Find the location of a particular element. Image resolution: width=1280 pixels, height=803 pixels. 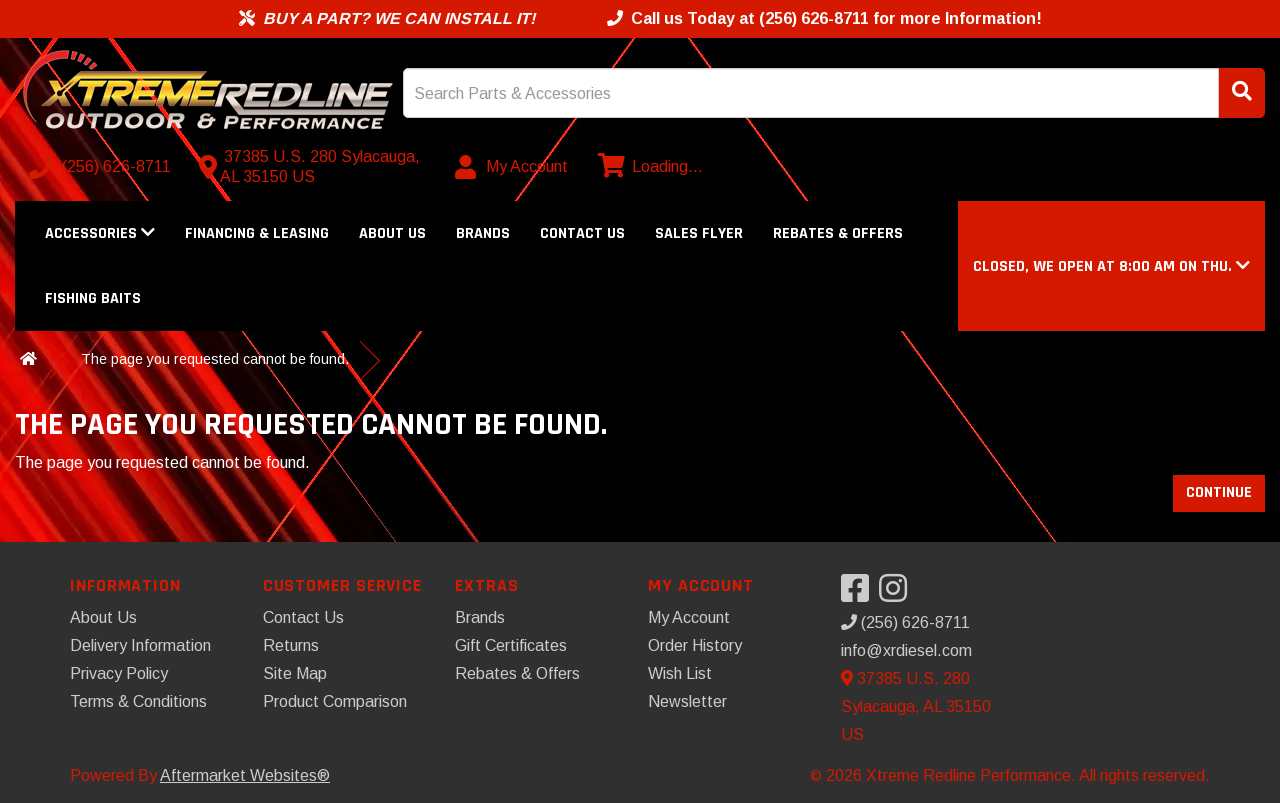

[Contact us] is located at coordinates (314, 167).